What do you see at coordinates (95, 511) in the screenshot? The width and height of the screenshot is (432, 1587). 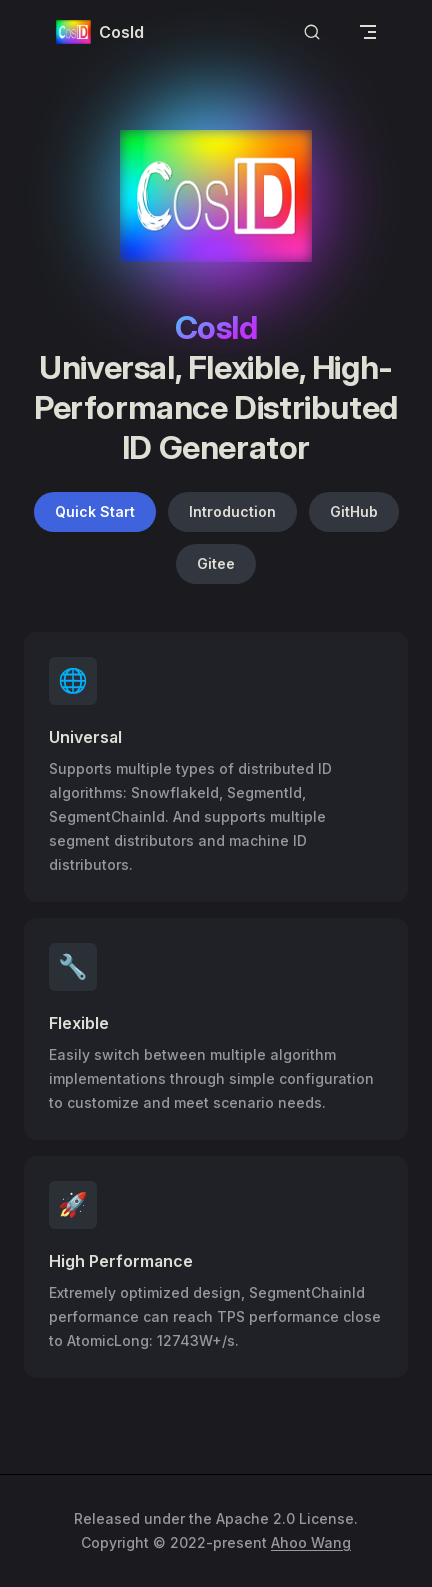 I see `Quick Start` at bounding box center [95, 511].